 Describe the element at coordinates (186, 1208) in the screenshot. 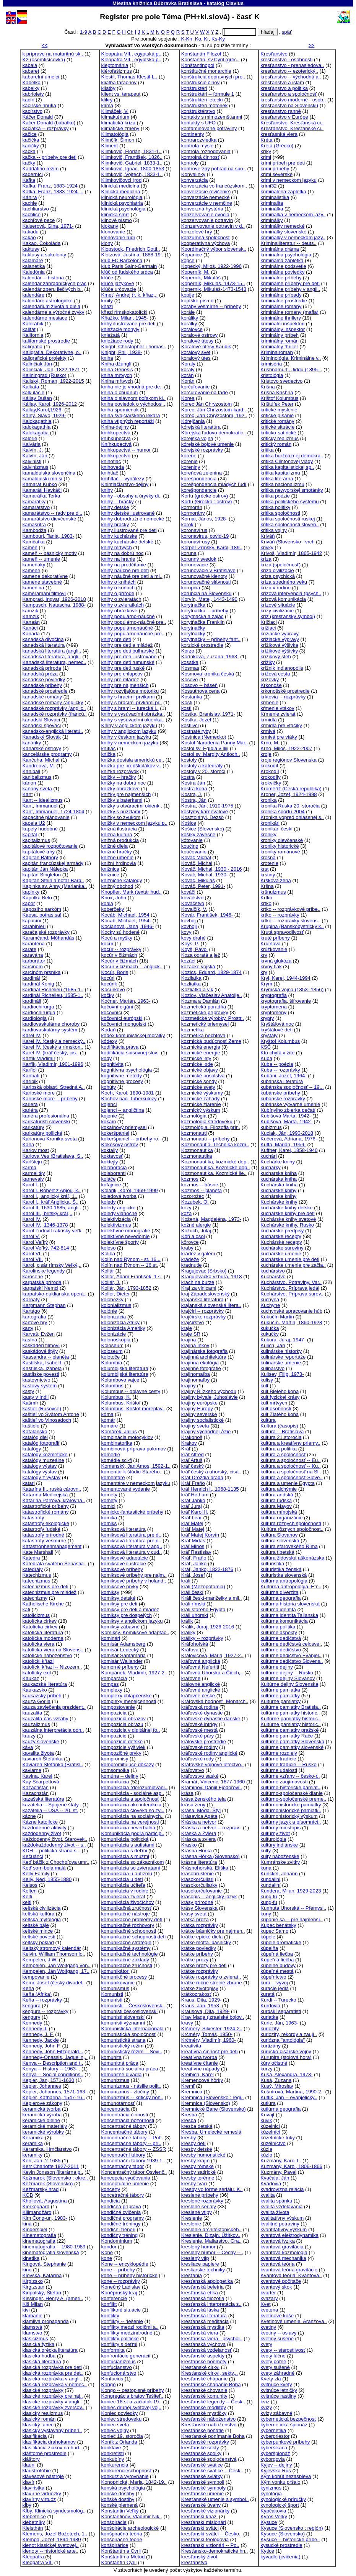

I see `kozy` at that location.